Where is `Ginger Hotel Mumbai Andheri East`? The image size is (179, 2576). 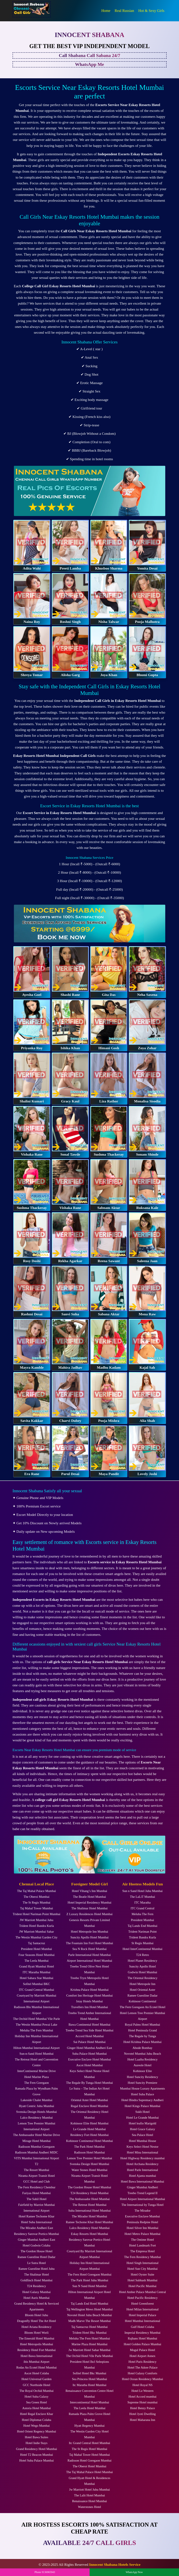 Ginger Hotel Mumbai Andheri East is located at coordinates (89, 2048).